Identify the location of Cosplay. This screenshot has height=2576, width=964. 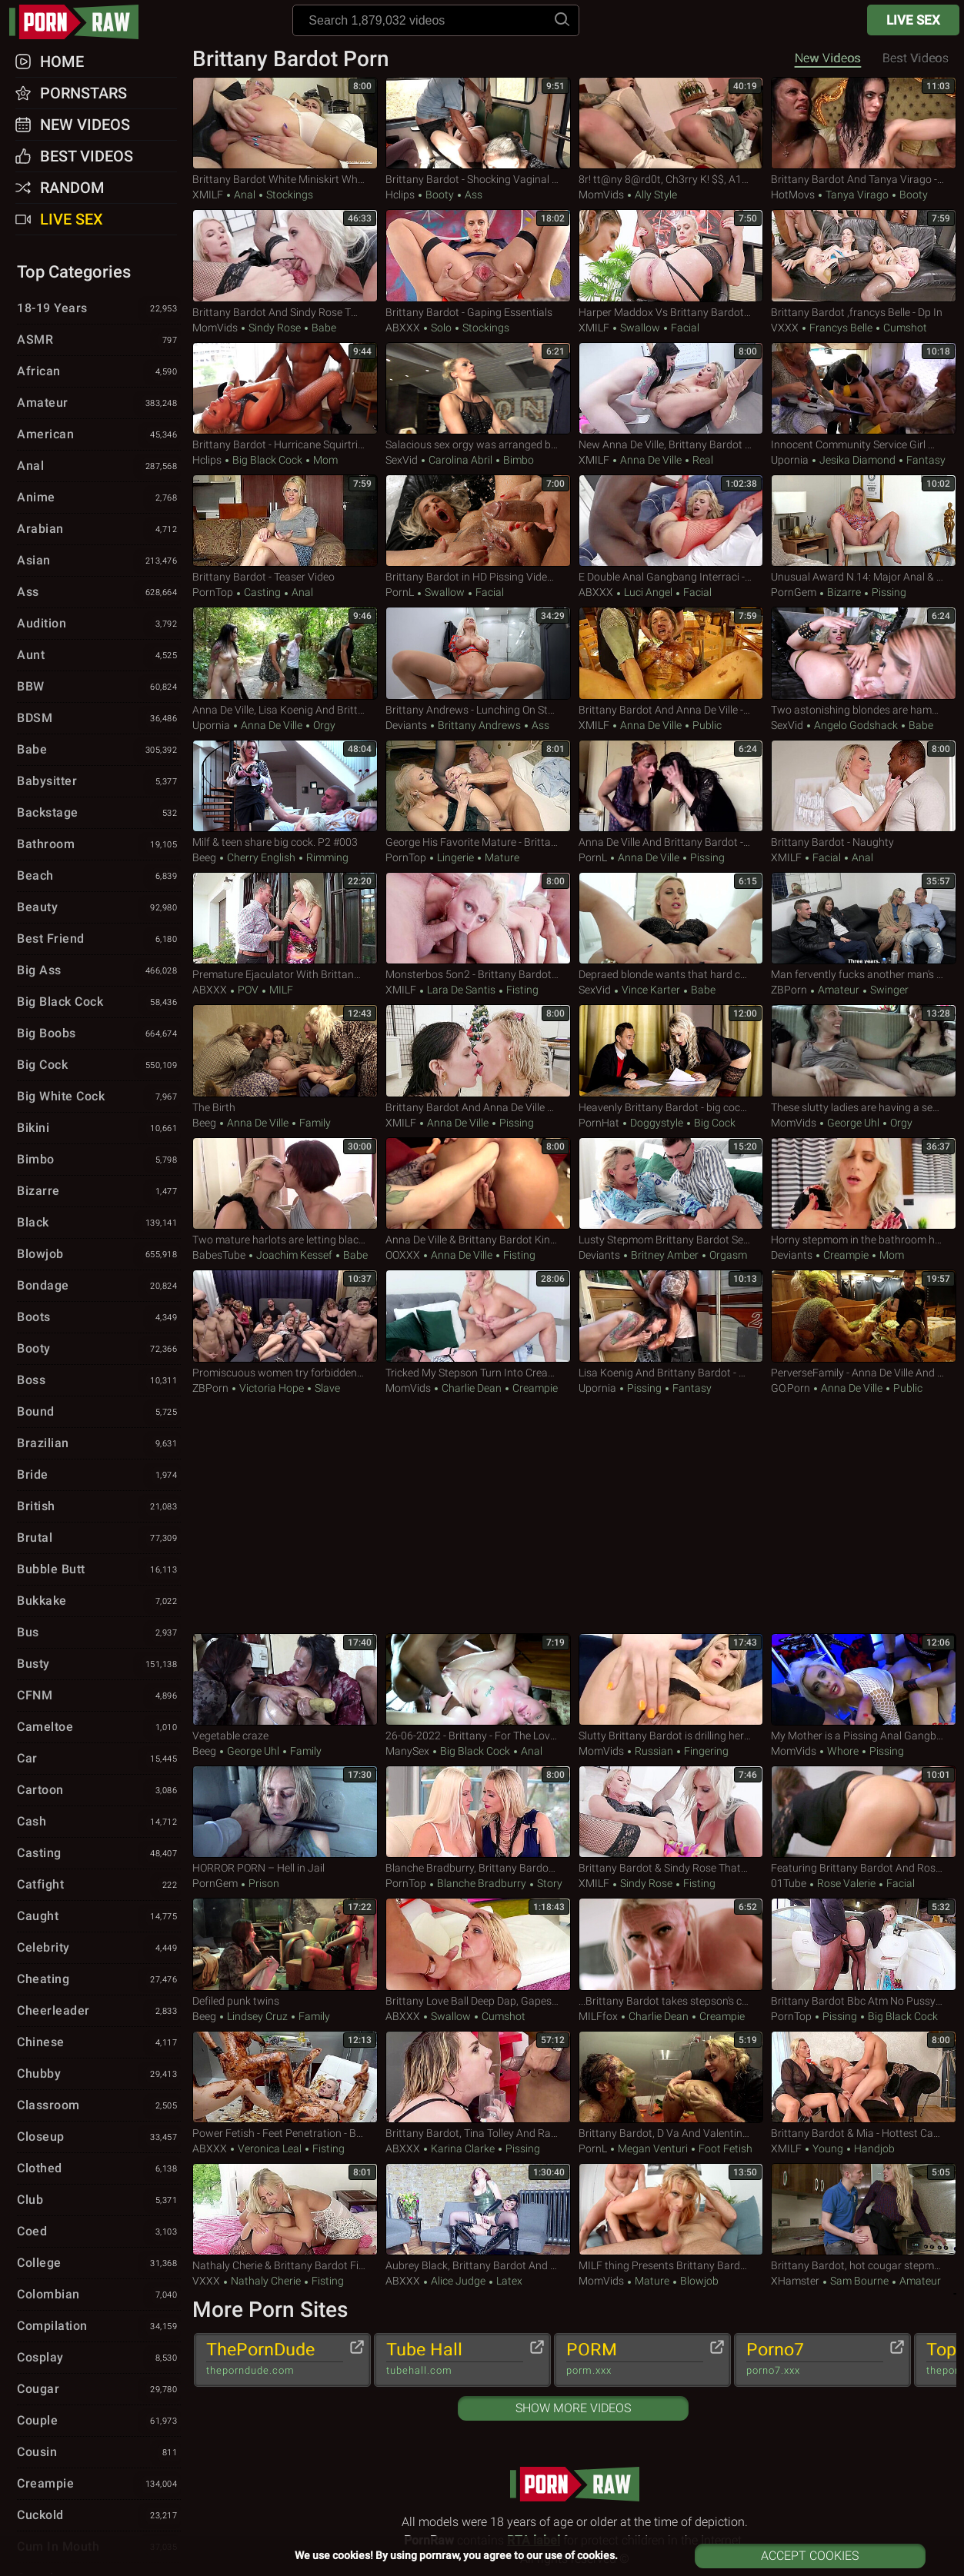
(99, 2358).